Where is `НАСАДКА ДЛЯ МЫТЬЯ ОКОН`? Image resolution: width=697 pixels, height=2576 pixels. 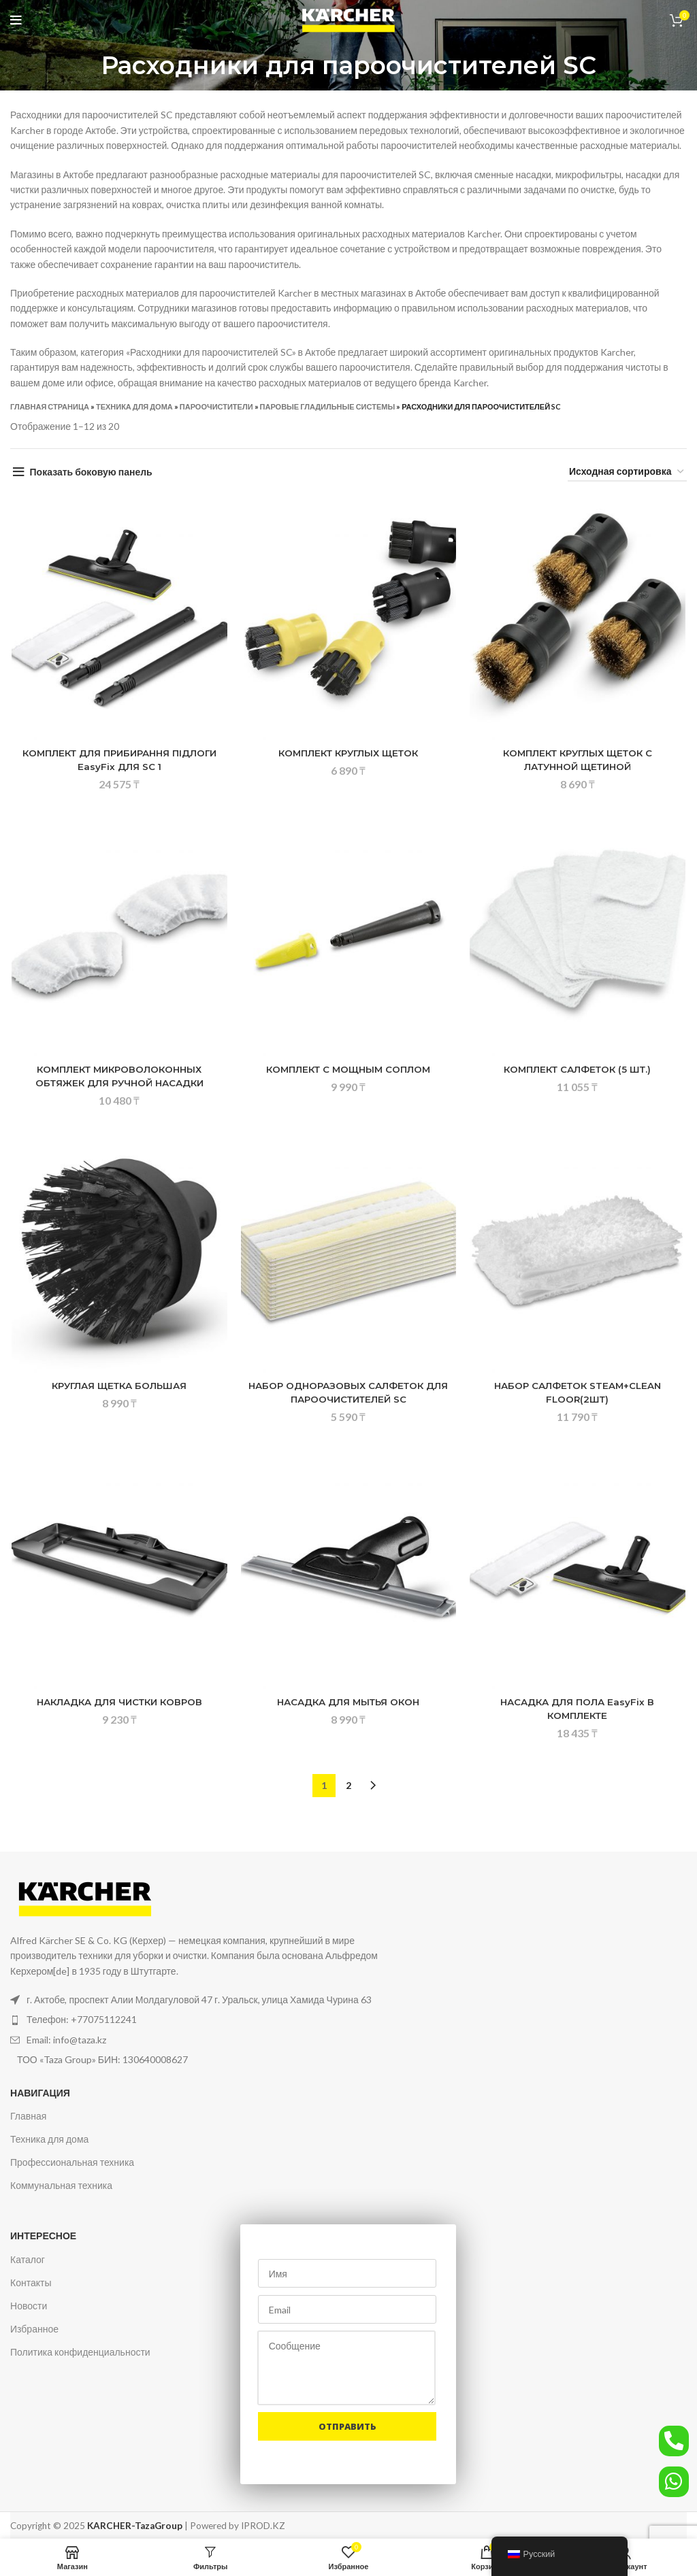 НАСАДКА ДЛЯ МЫТЬЯ ОКОН is located at coordinates (348, 1702).